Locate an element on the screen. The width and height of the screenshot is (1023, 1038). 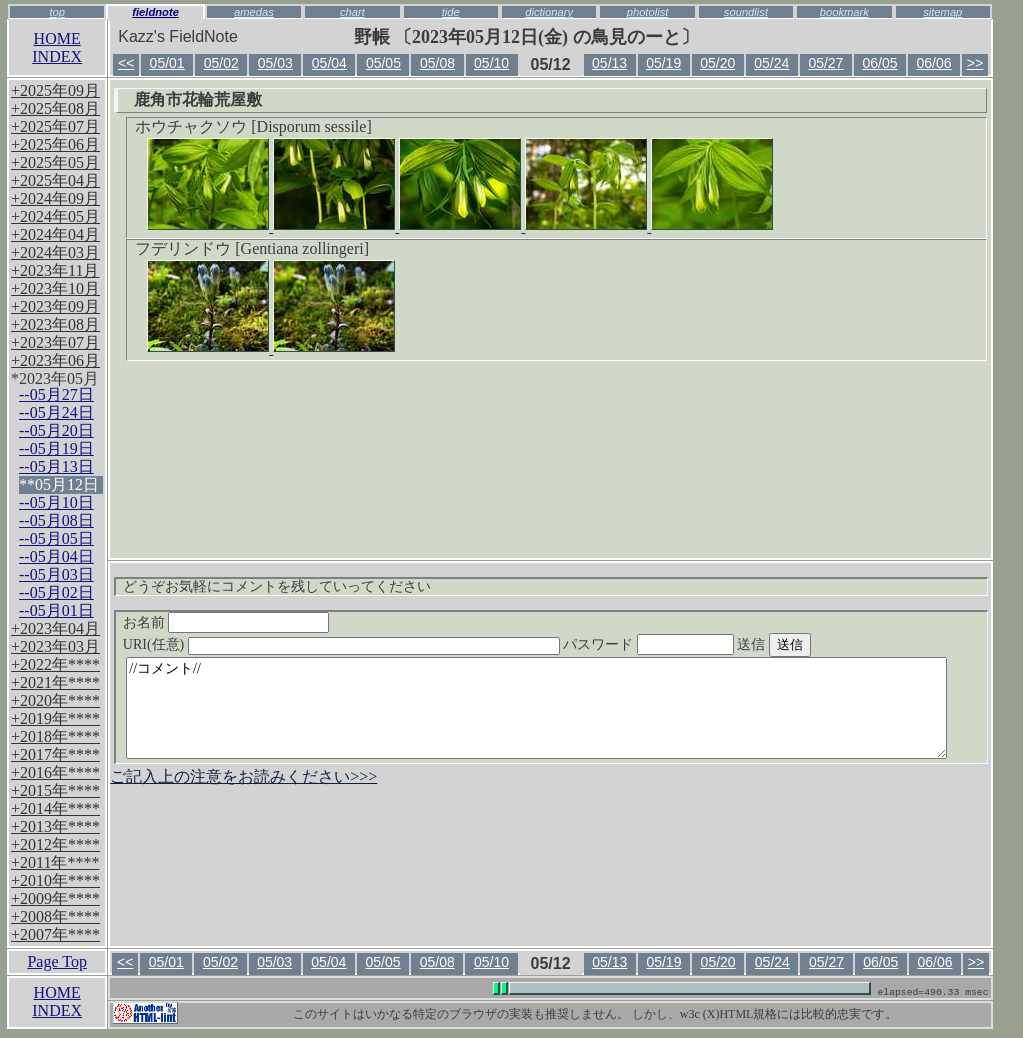
+2023年04月 is located at coordinates (55, 628).